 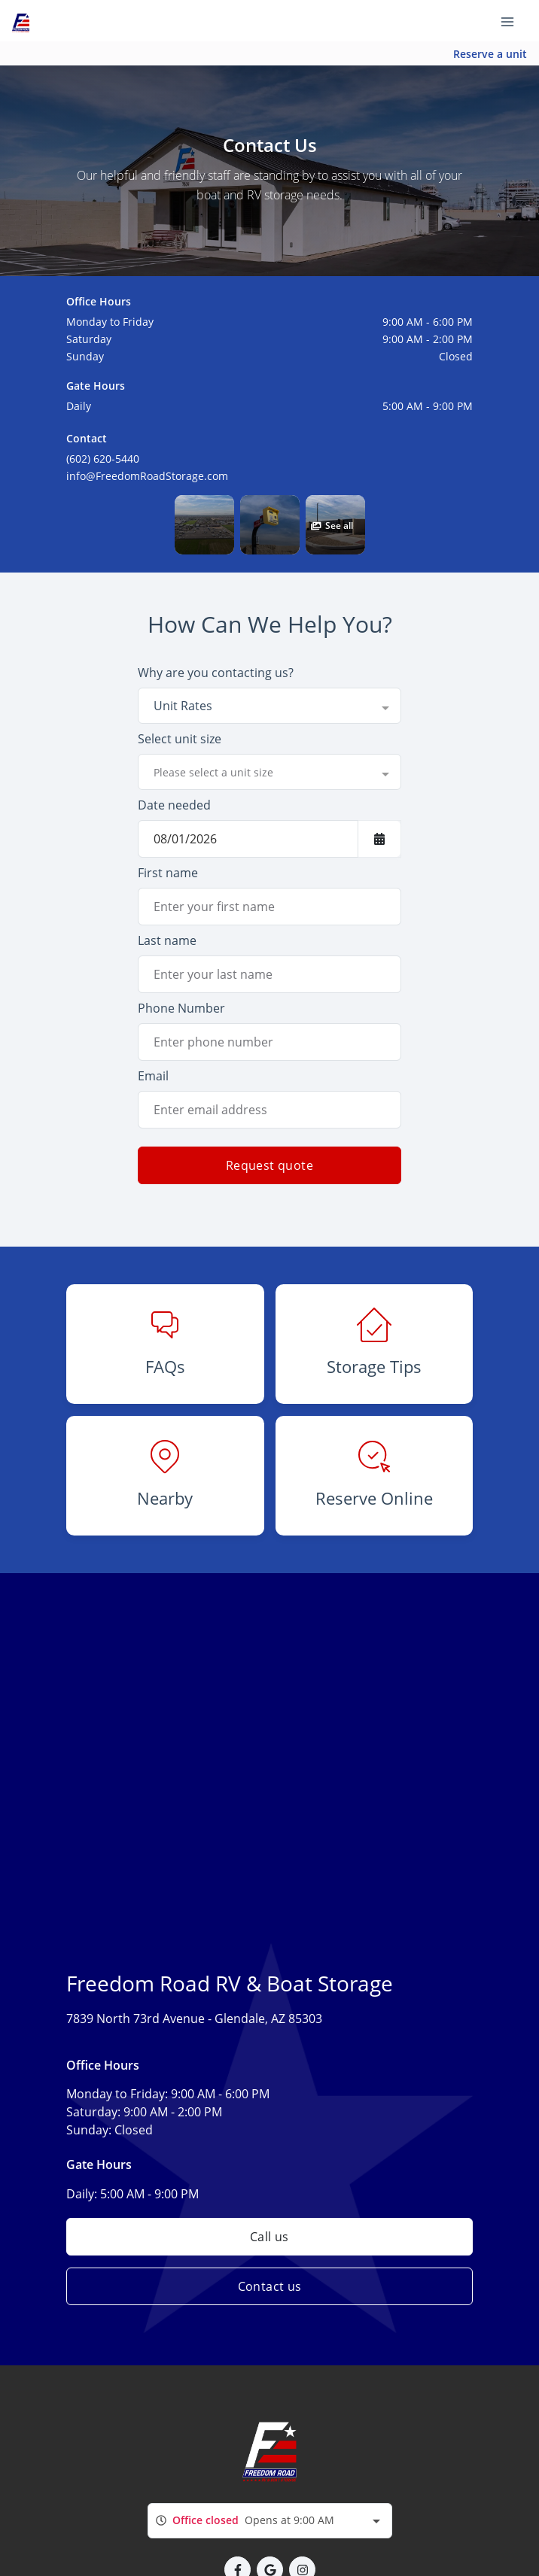 What do you see at coordinates (490, 54) in the screenshot?
I see `Reserve a unit` at bounding box center [490, 54].